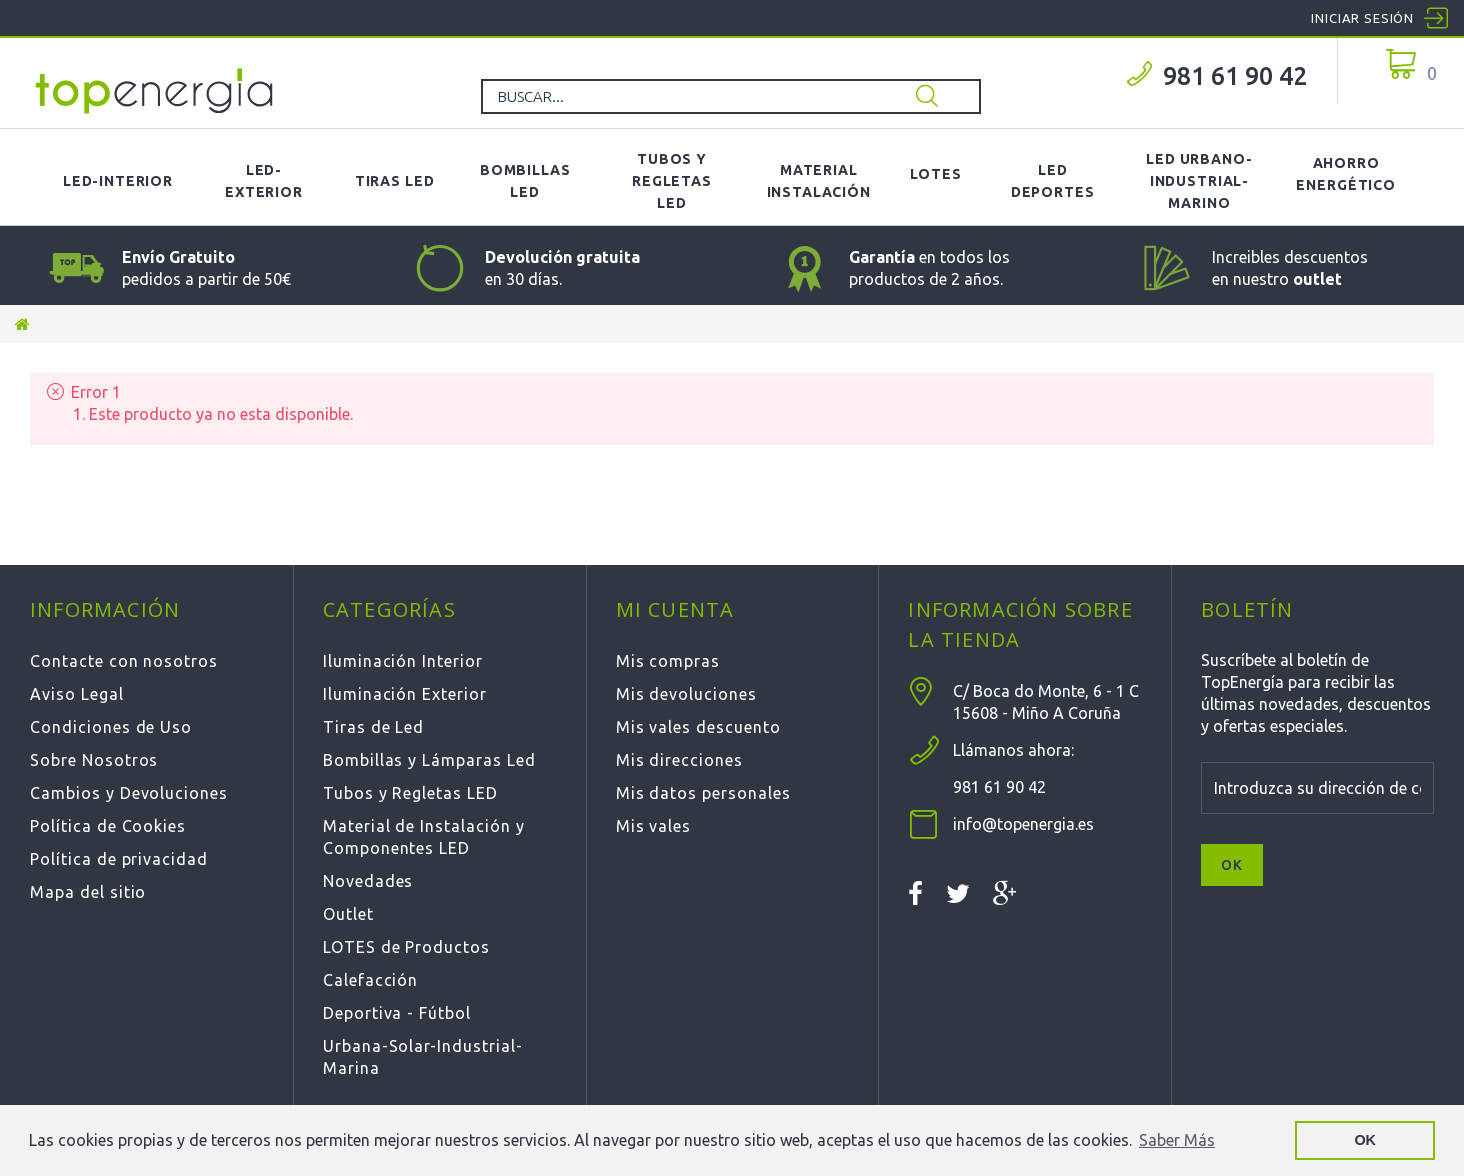 The width and height of the screenshot is (1464, 1176). I want to click on Iluminación Interior, so click(403, 661).